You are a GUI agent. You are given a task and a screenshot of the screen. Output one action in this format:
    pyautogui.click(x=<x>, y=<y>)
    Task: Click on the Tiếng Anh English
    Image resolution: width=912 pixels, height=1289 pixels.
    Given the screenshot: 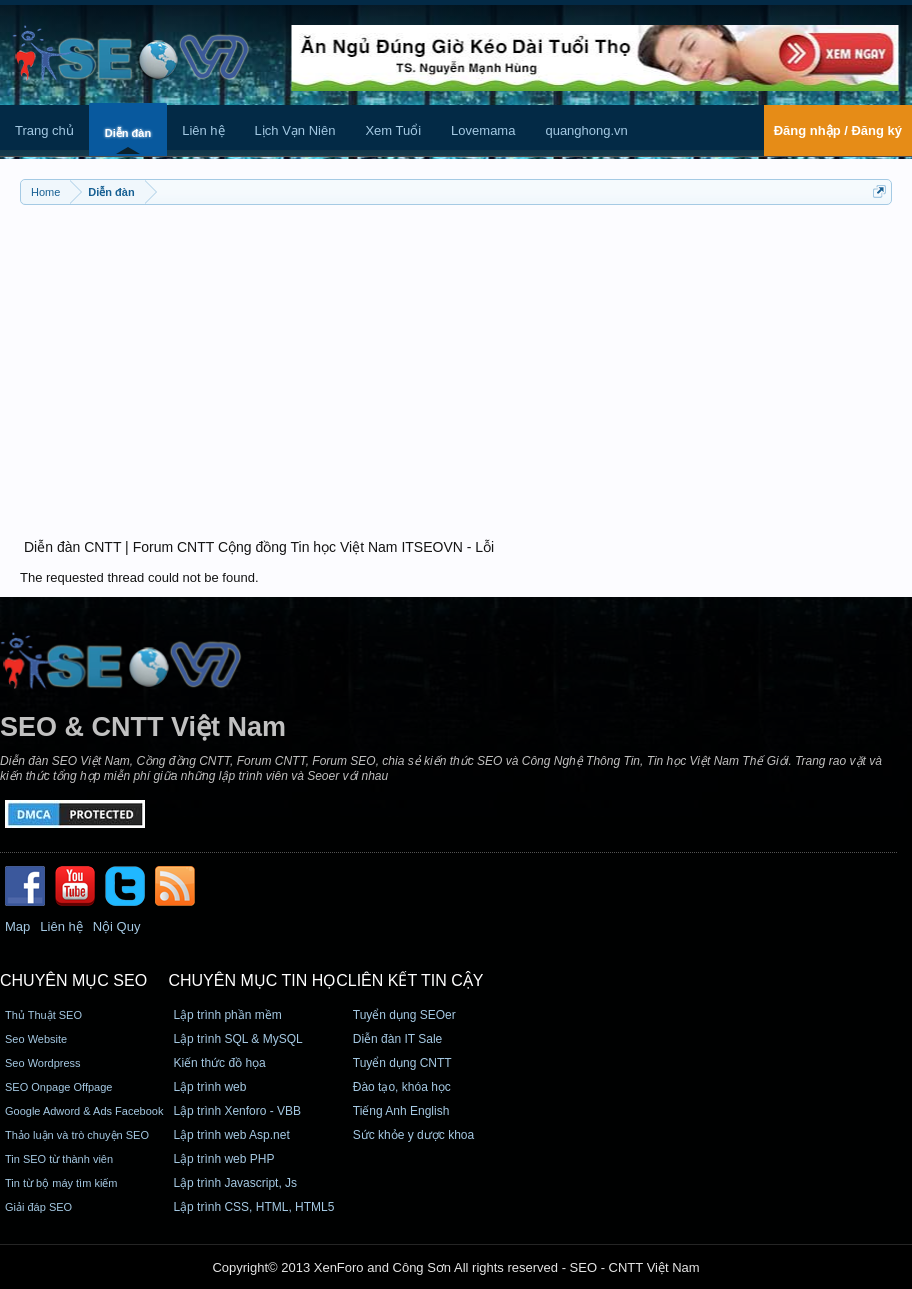 What is the action you would take?
    pyautogui.click(x=401, y=1111)
    